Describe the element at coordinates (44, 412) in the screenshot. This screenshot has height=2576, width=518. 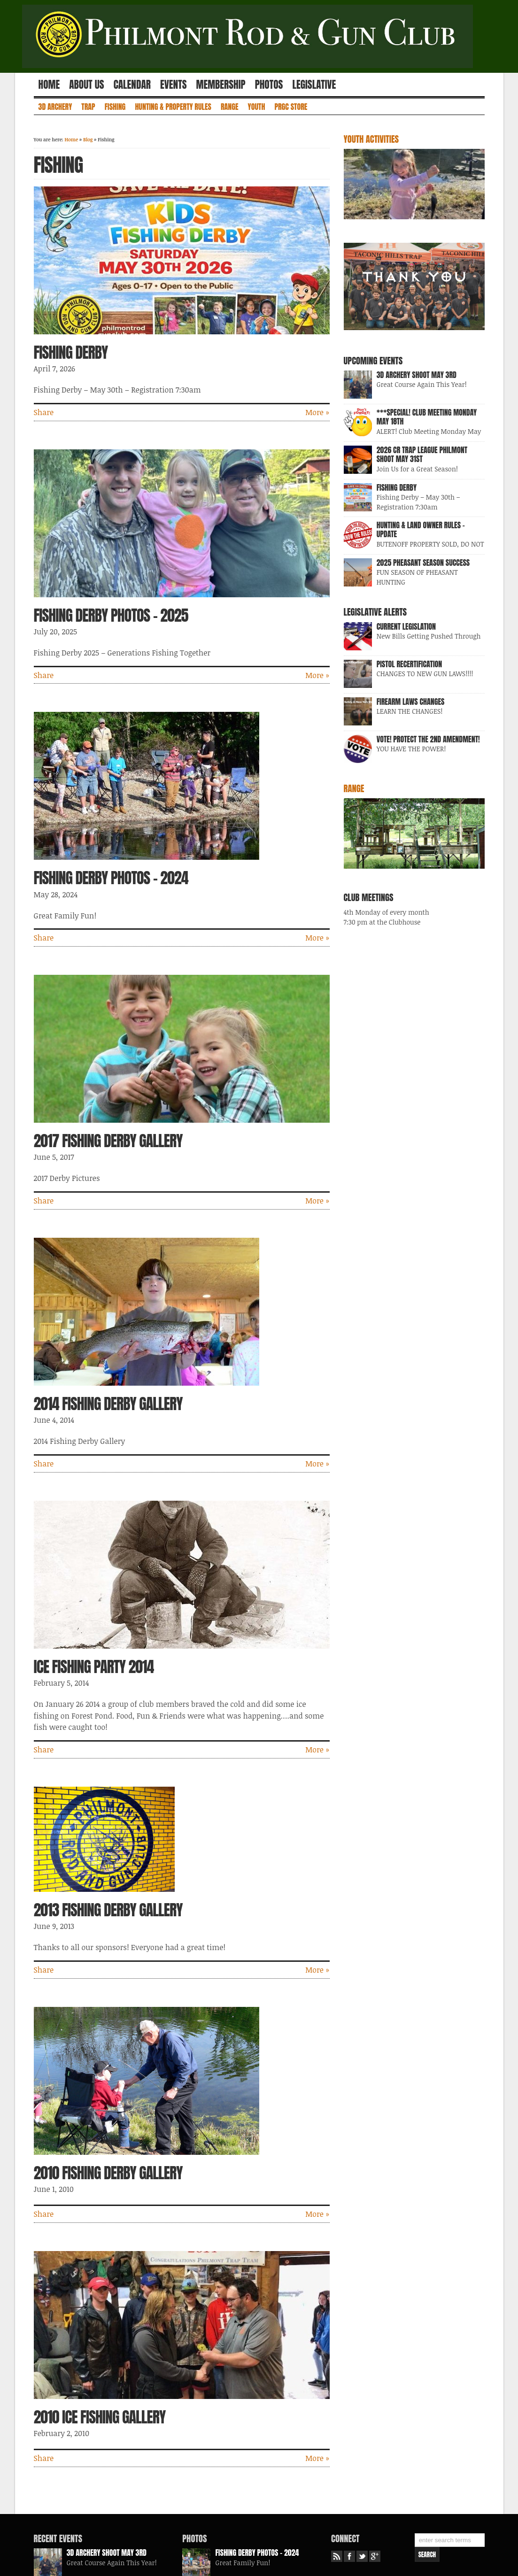
I see `Share` at that location.